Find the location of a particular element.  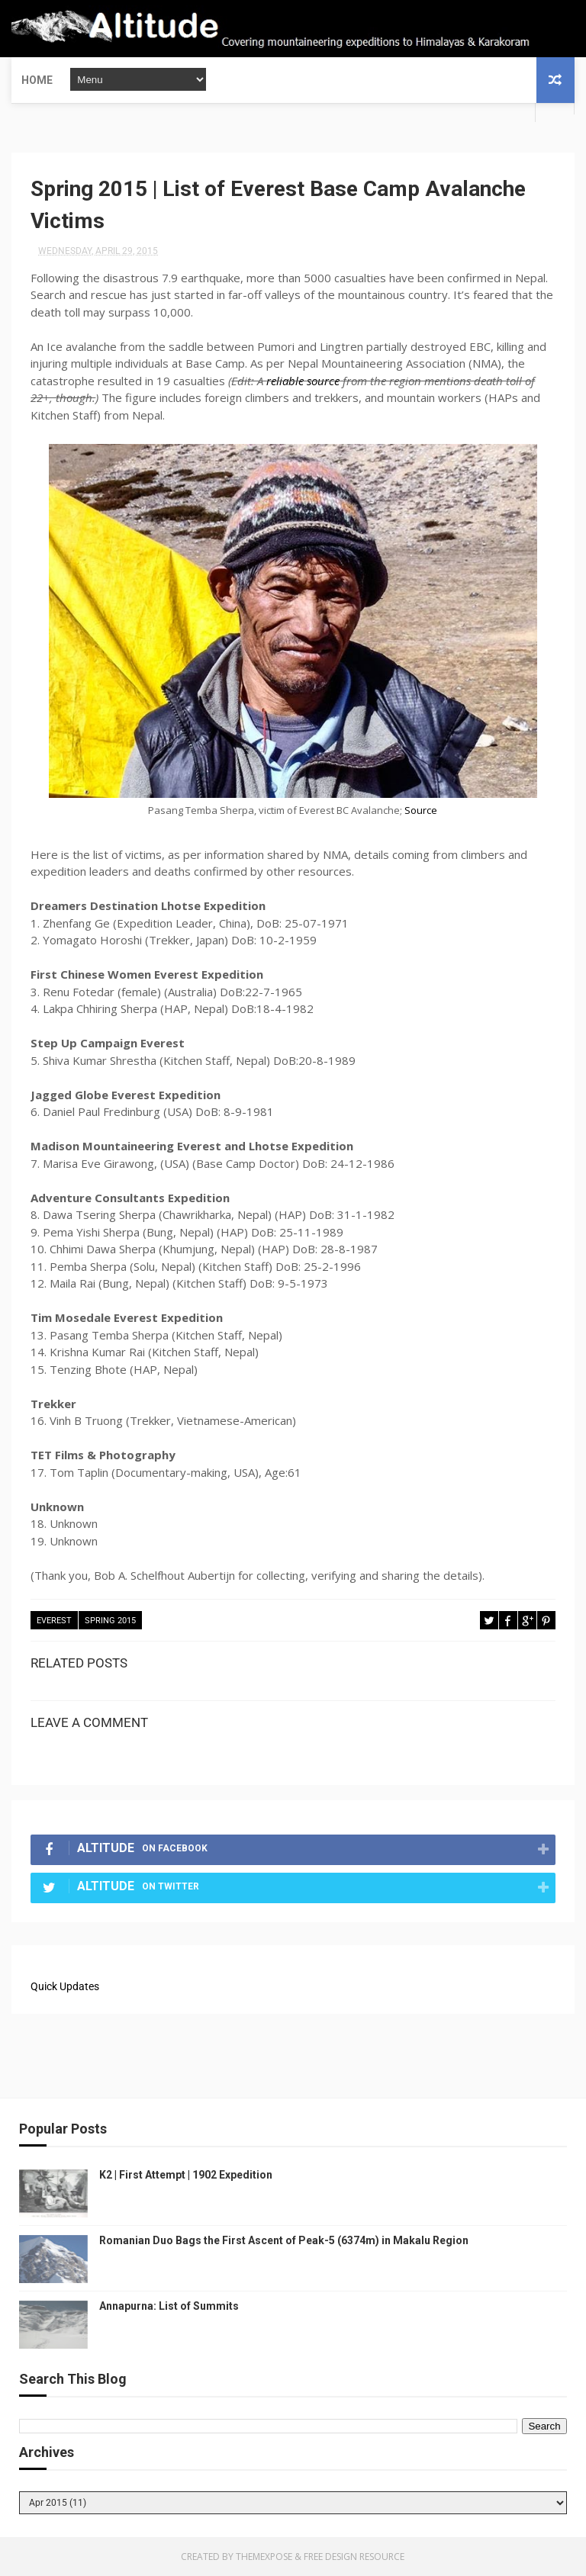

K2 | First Attempt | 1902 Expedition is located at coordinates (185, 2175).